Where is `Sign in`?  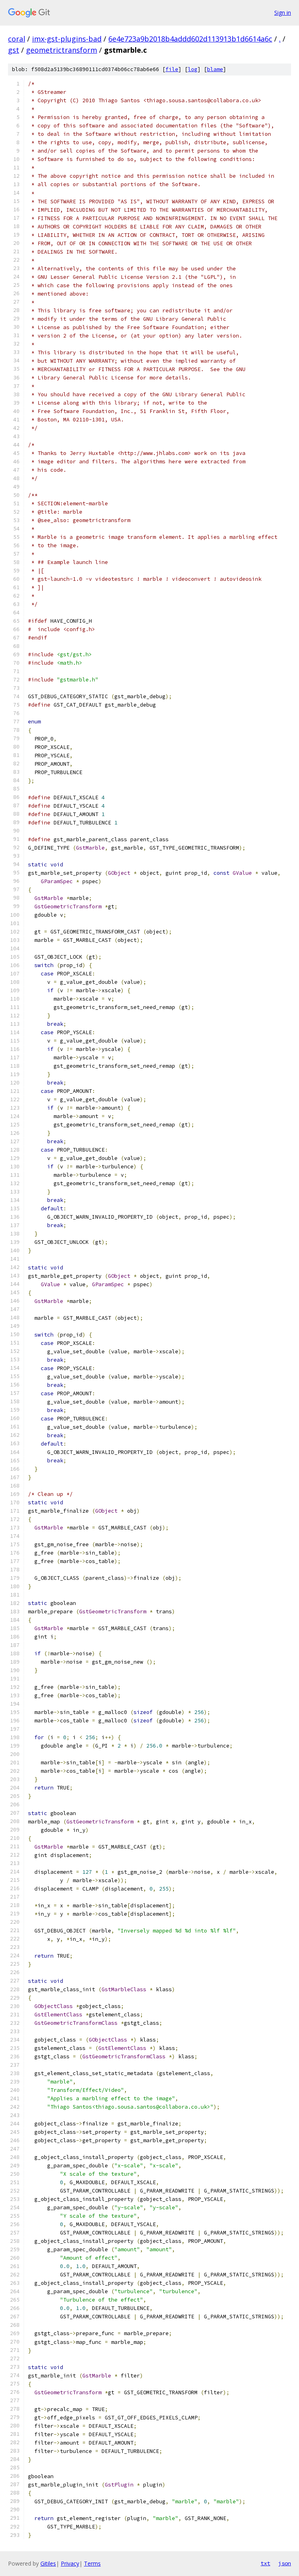 Sign in is located at coordinates (282, 12).